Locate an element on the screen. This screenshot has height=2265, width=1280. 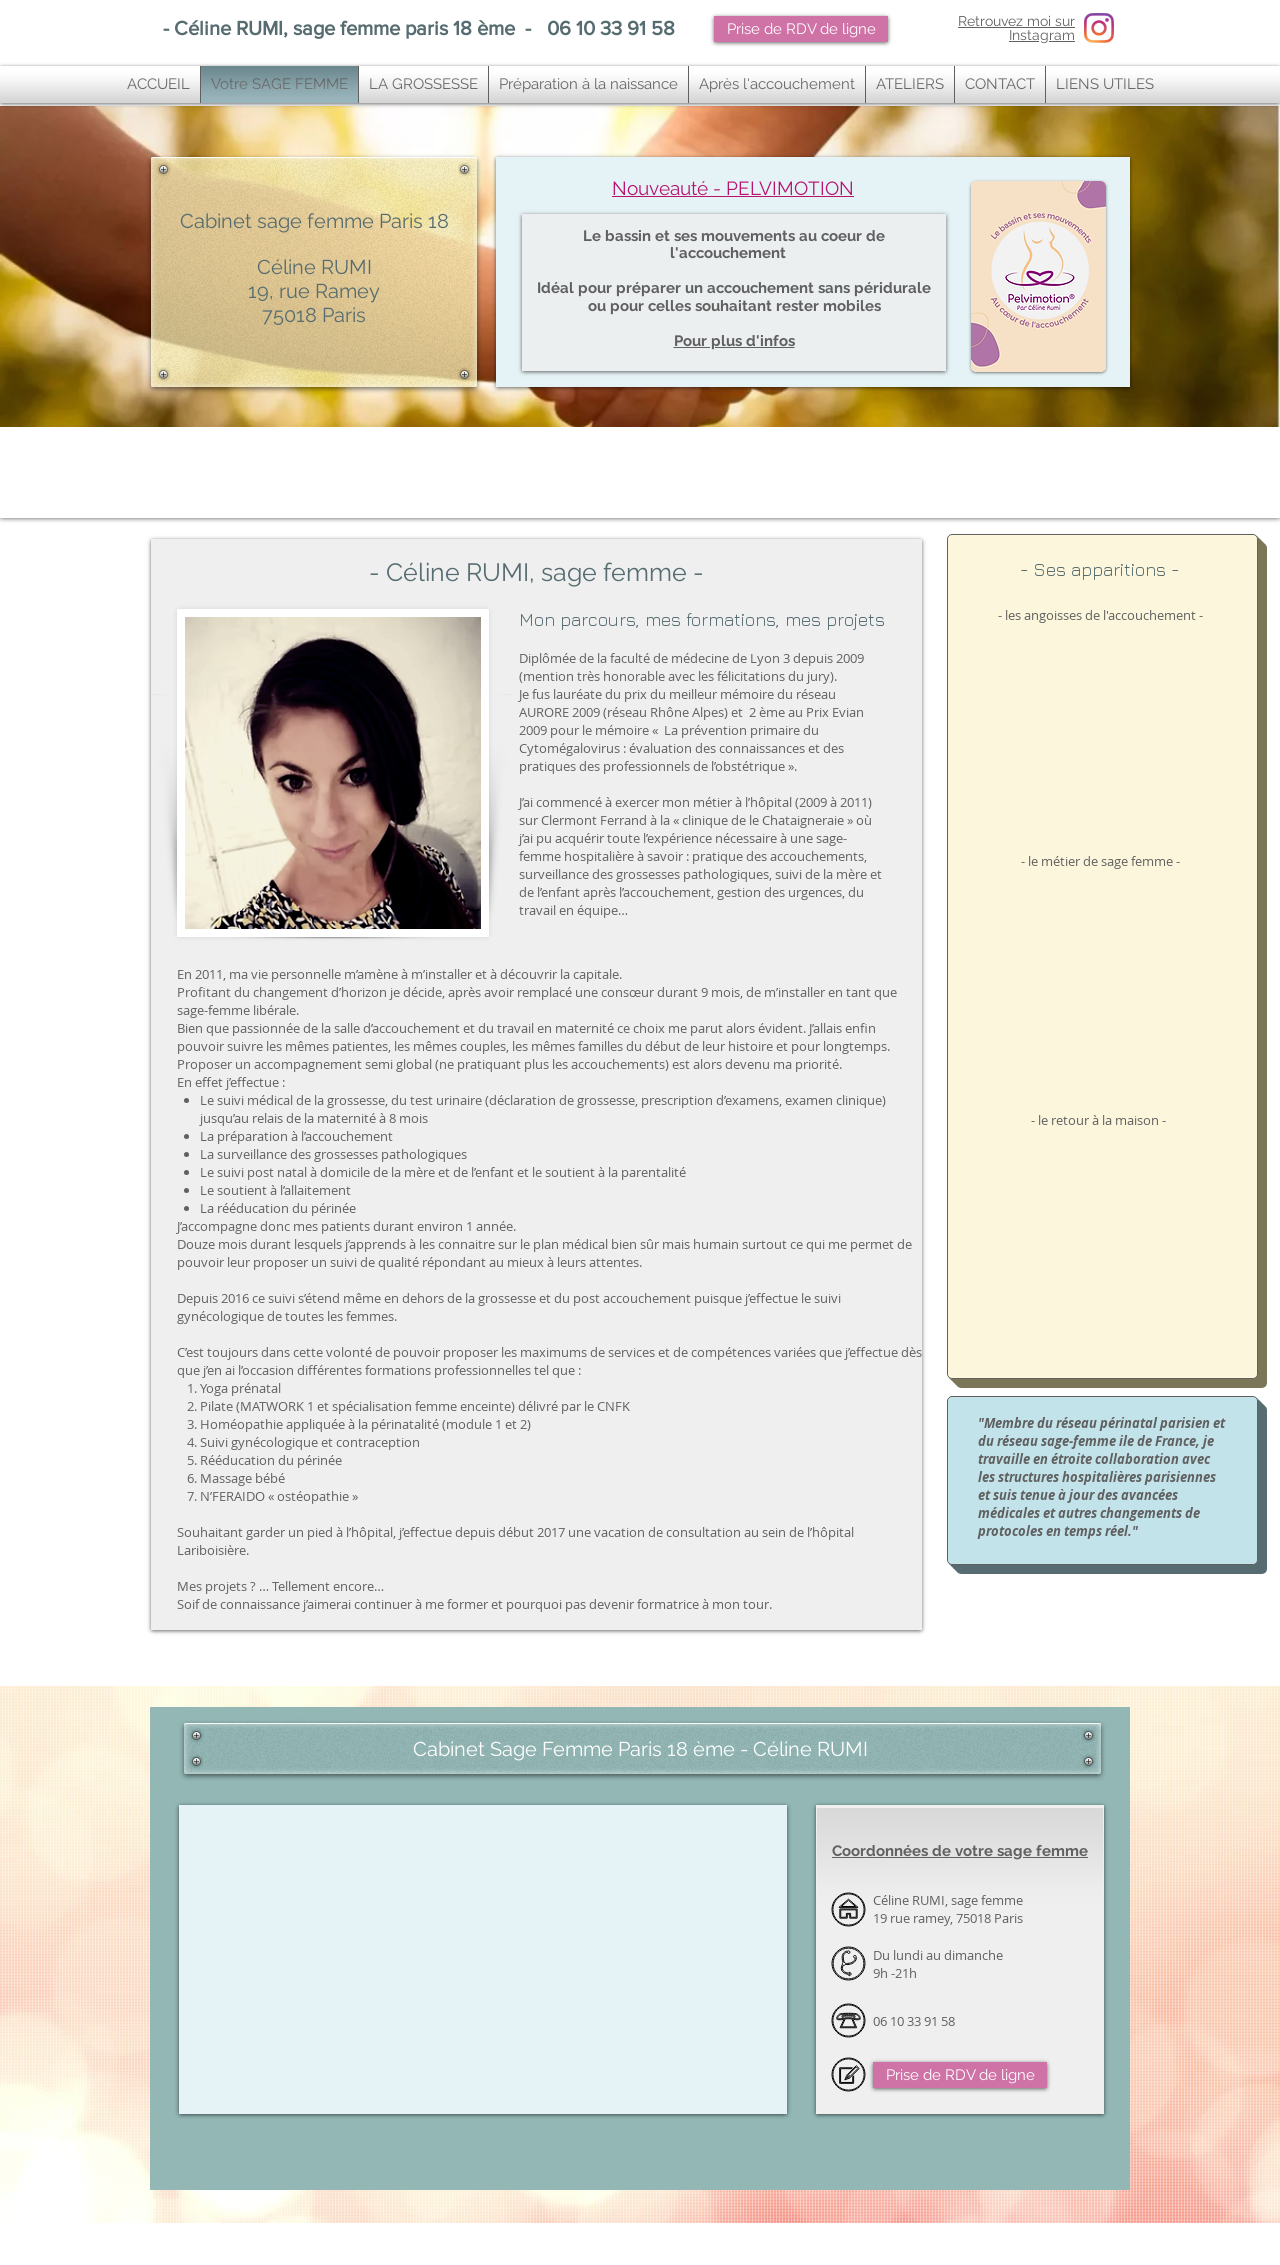
Bon ostéopathe Paris is located at coordinates (883, 2245).